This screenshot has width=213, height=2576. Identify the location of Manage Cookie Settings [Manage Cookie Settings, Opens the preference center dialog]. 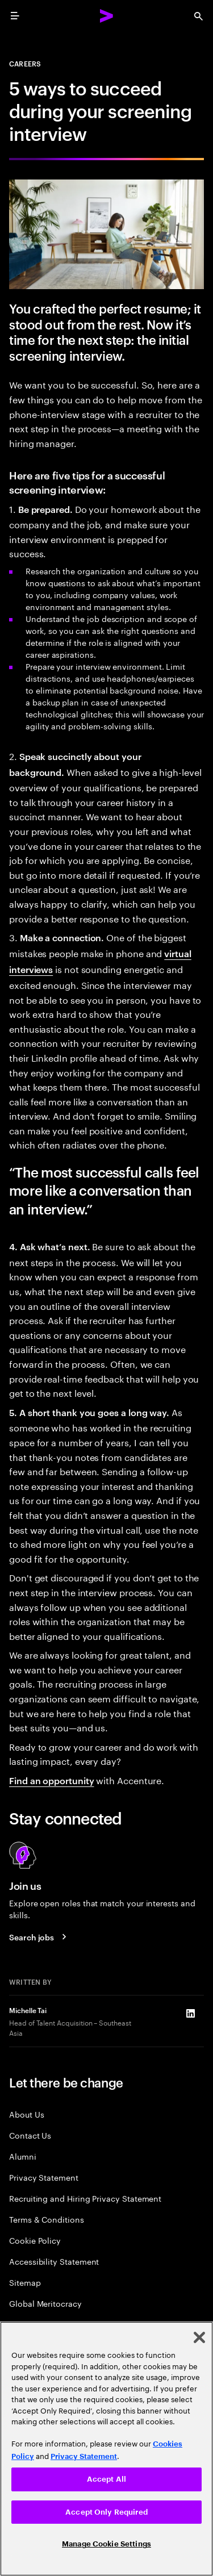
(106, 2544).